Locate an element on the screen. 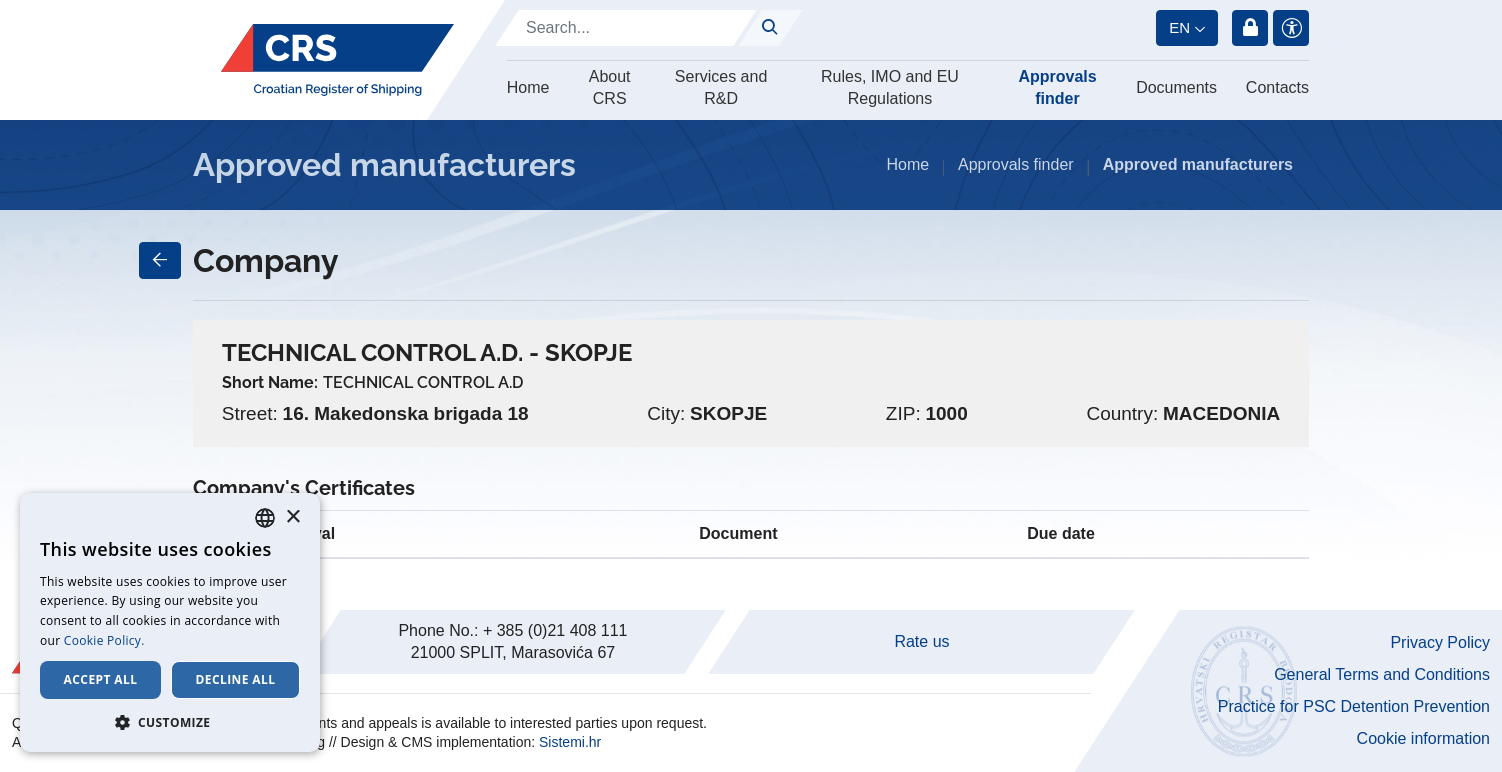  Approvals finder is located at coordinates (1057, 87).